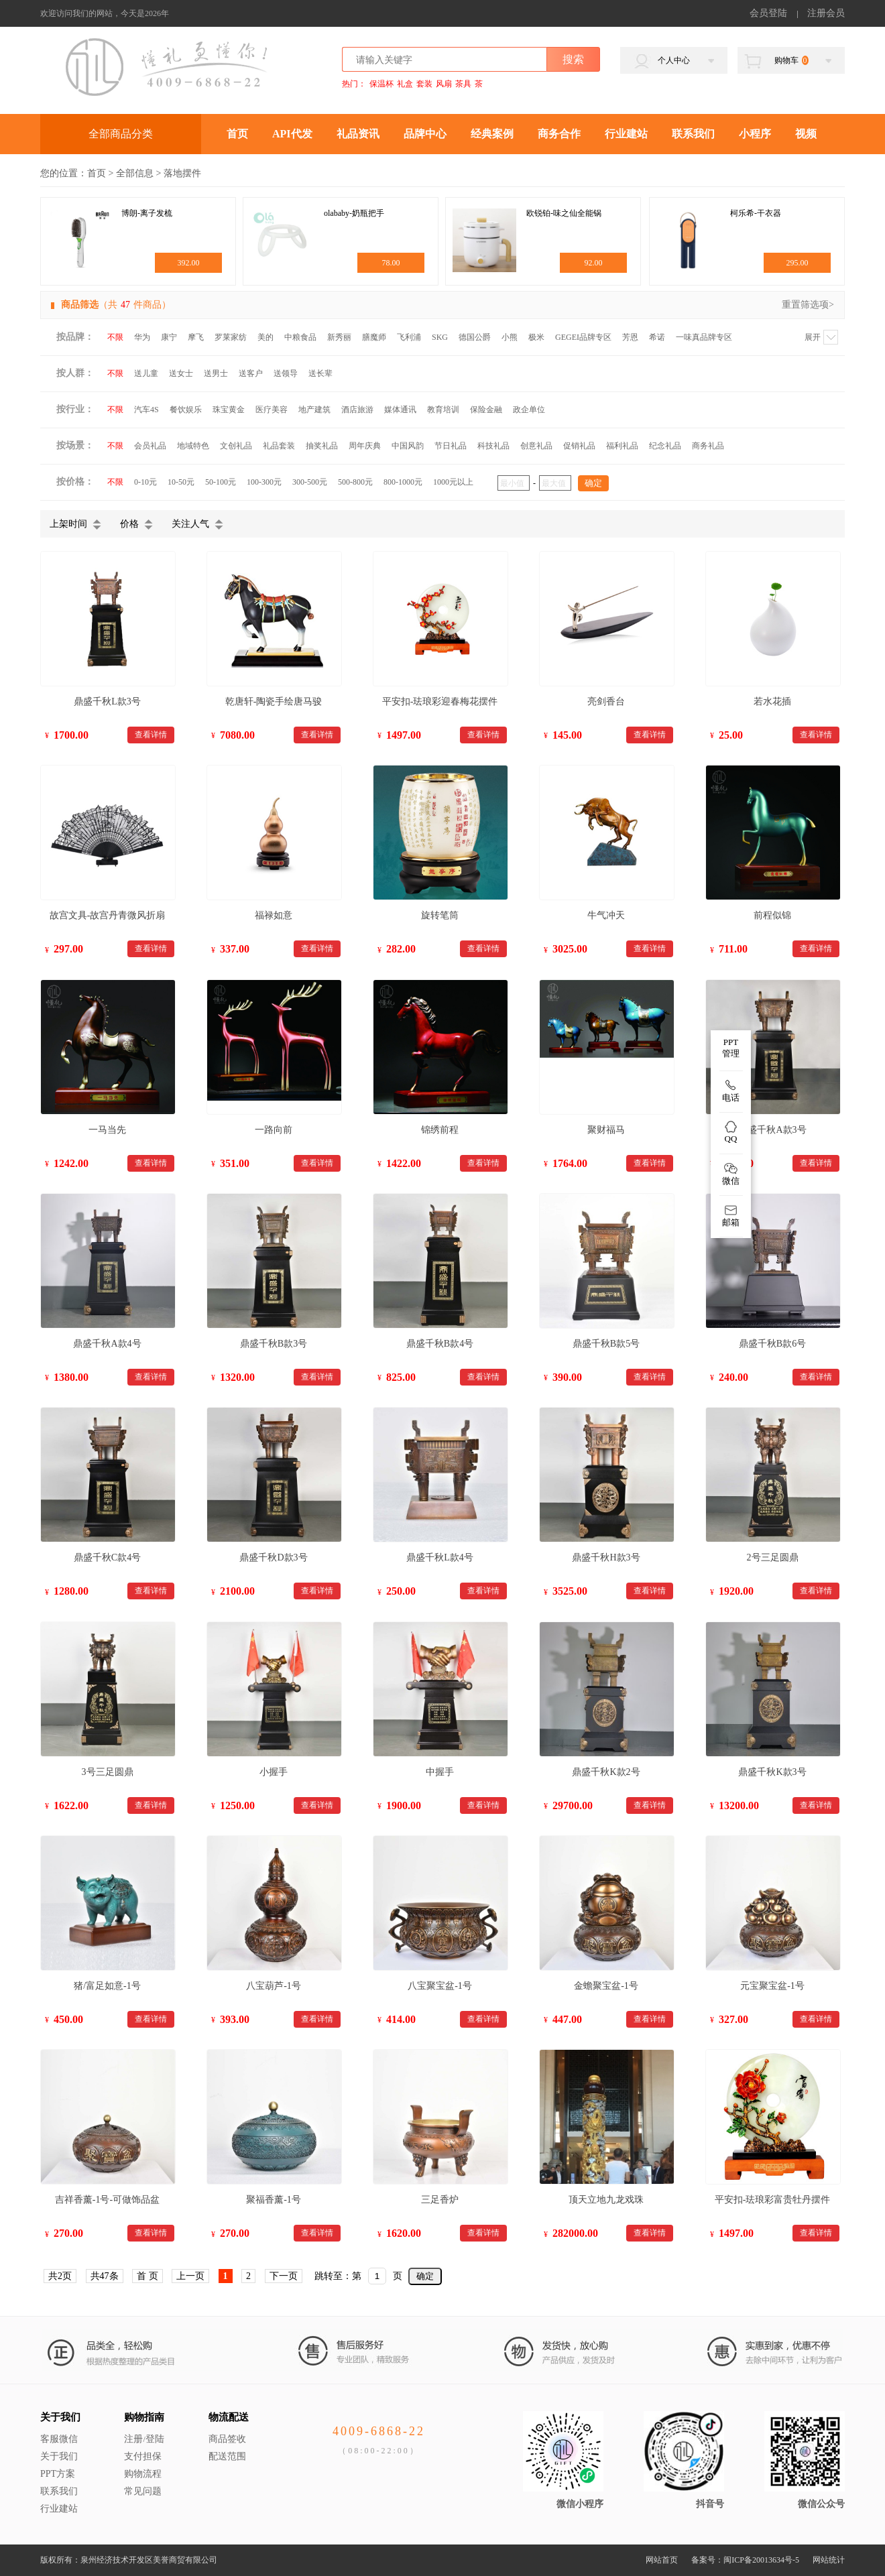 The image size is (885, 2576). Describe the element at coordinates (147, 2276) in the screenshot. I see `首 页` at that location.